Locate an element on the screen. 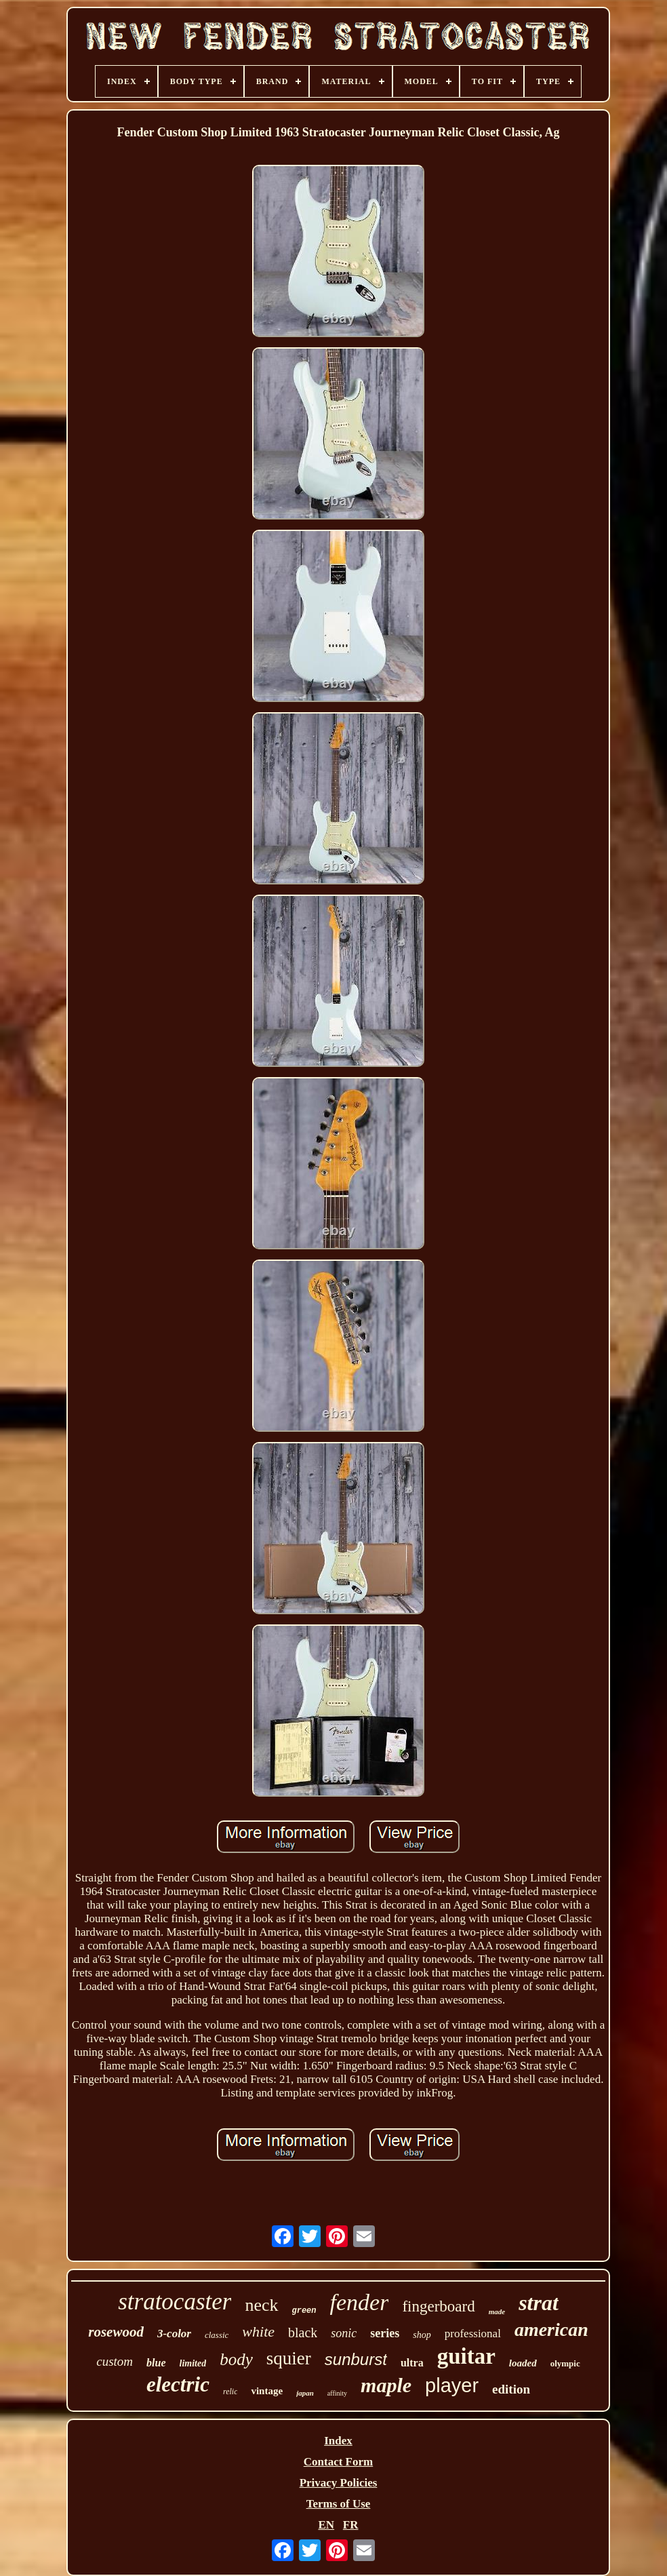  series is located at coordinates (384, 2333).